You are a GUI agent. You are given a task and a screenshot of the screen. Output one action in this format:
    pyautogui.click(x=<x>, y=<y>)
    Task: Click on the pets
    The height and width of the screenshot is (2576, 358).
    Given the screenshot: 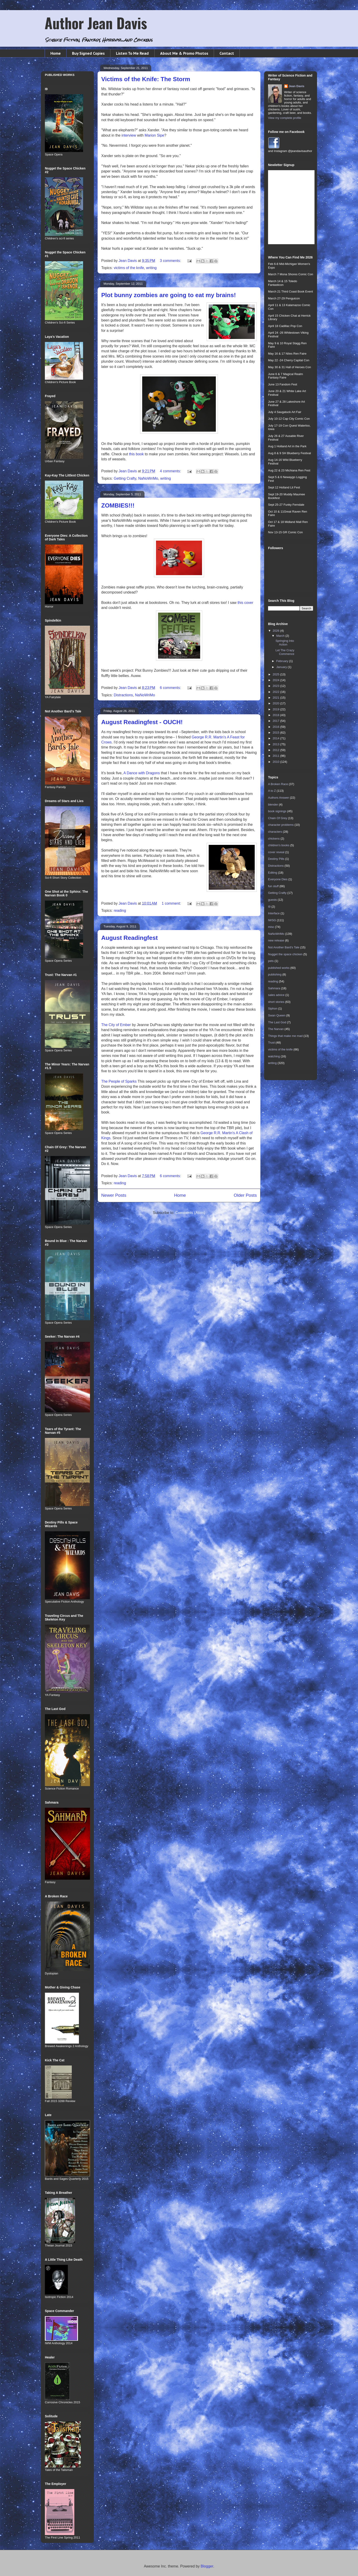 What is the action you would take?
    pyautogui.click(x=271, y=961)
    